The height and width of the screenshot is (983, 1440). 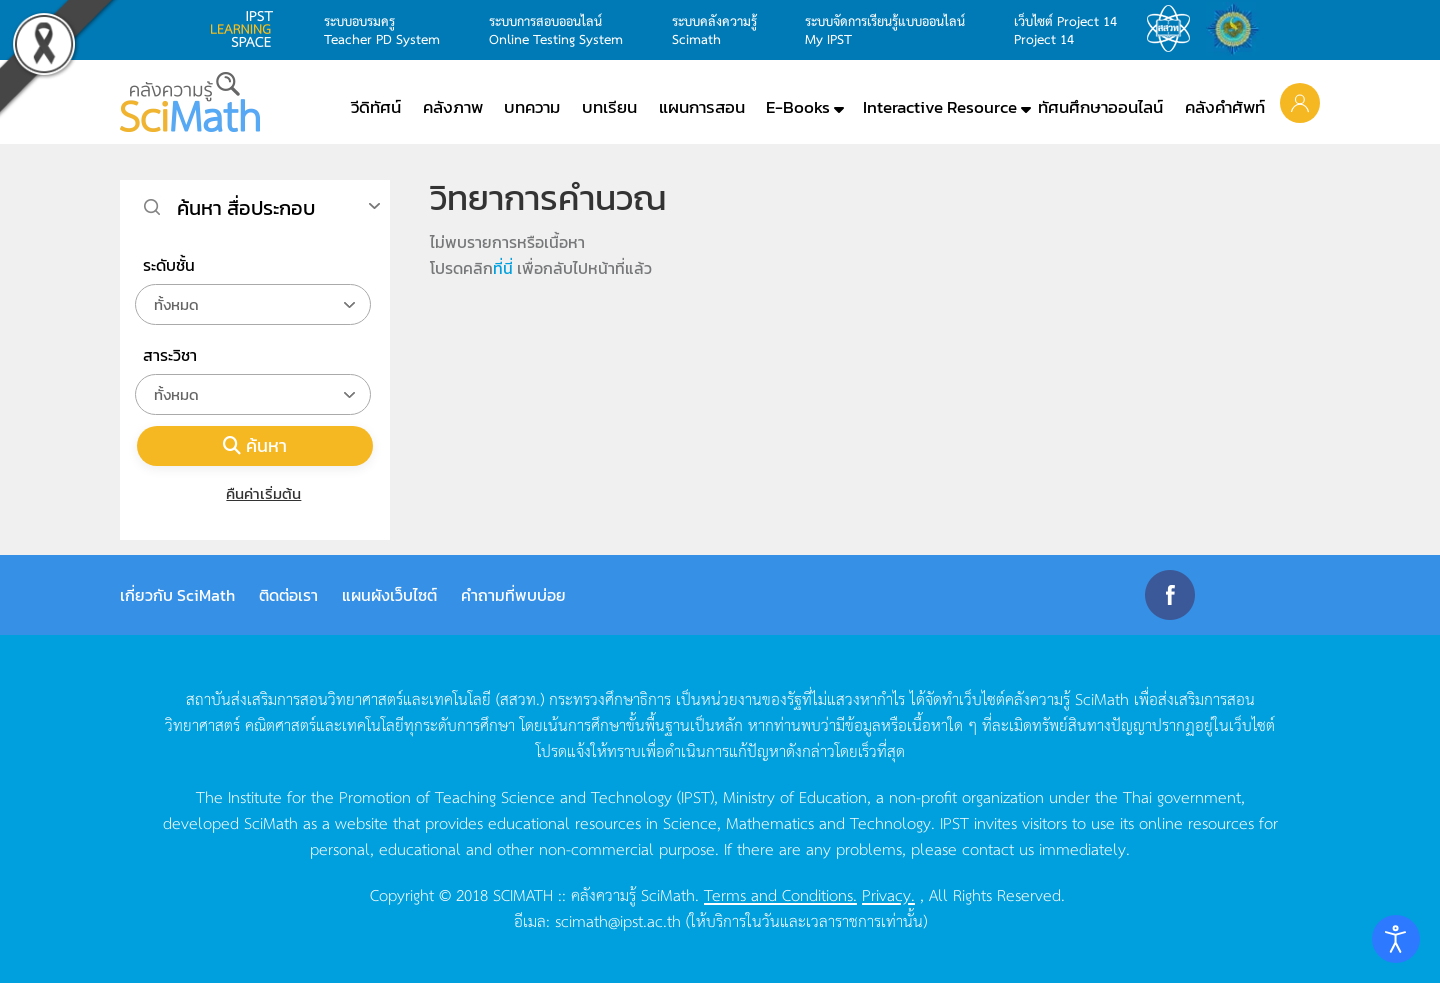 I want to click on ติดต่อเรา, so click(x=288, y=595).